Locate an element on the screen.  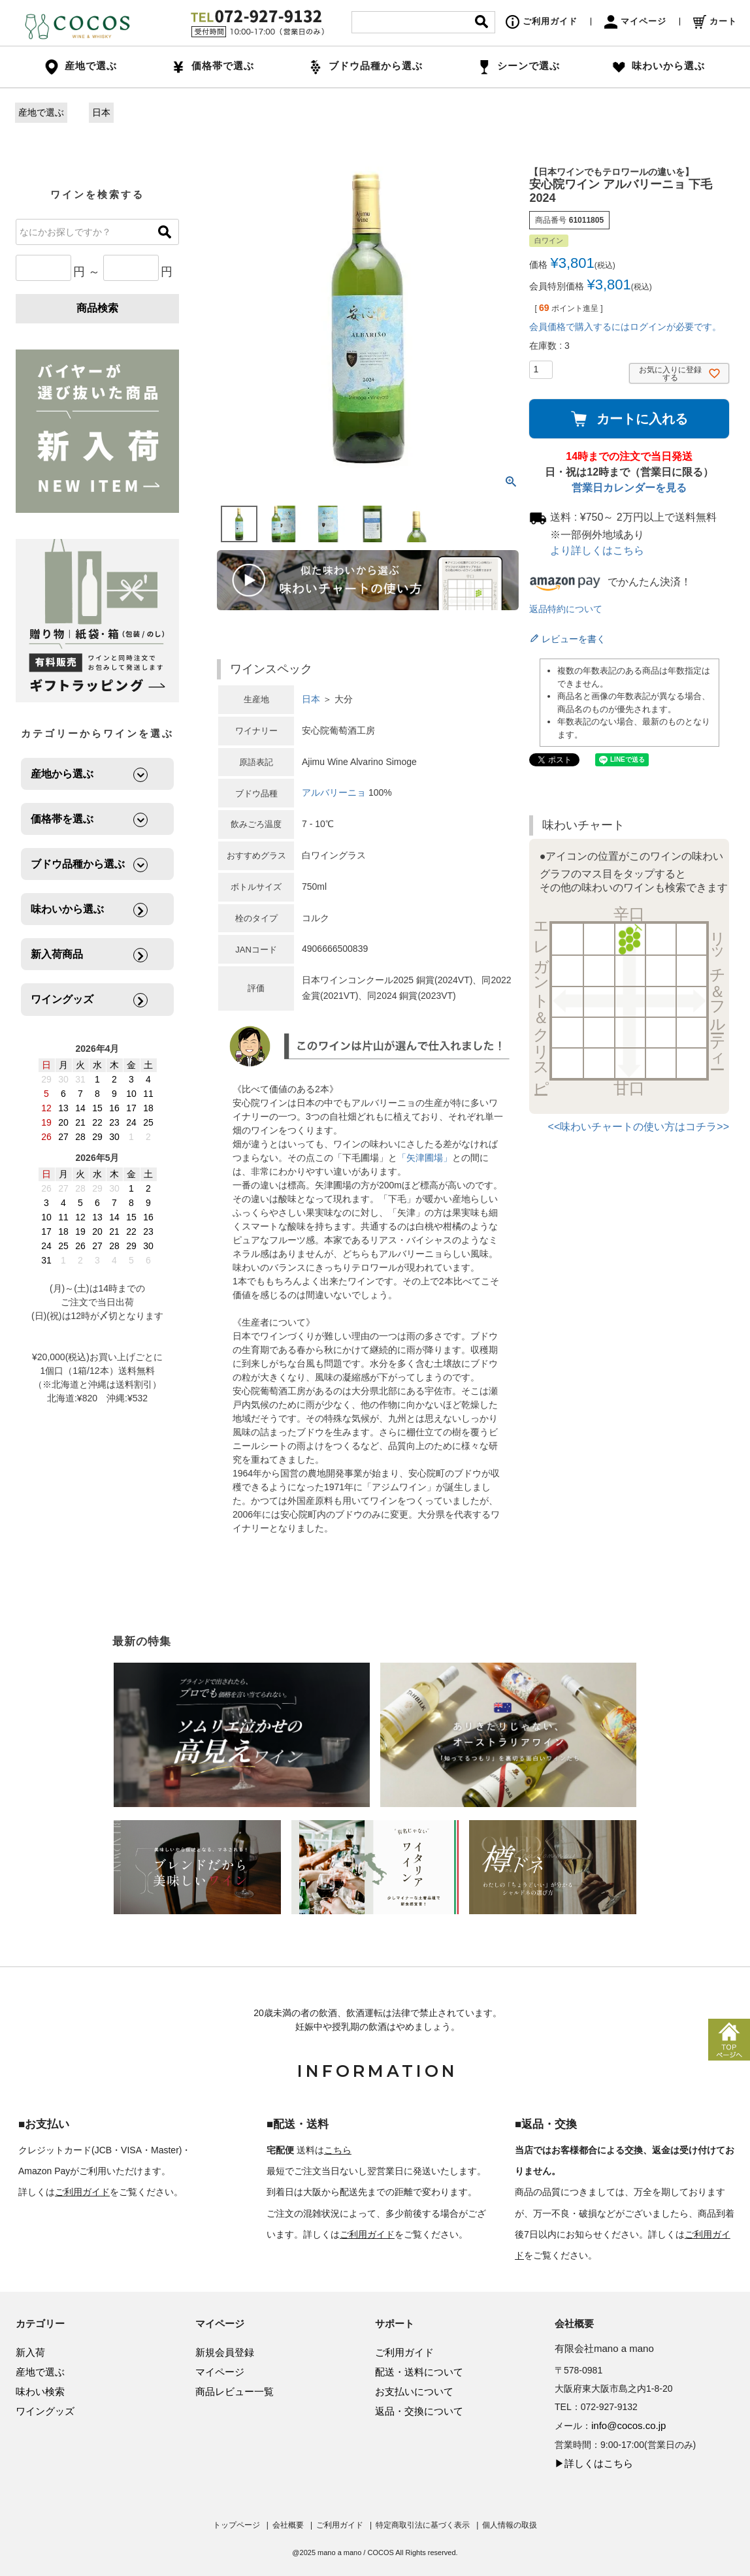
お支払いについて is located at coordinates (414, 2391).